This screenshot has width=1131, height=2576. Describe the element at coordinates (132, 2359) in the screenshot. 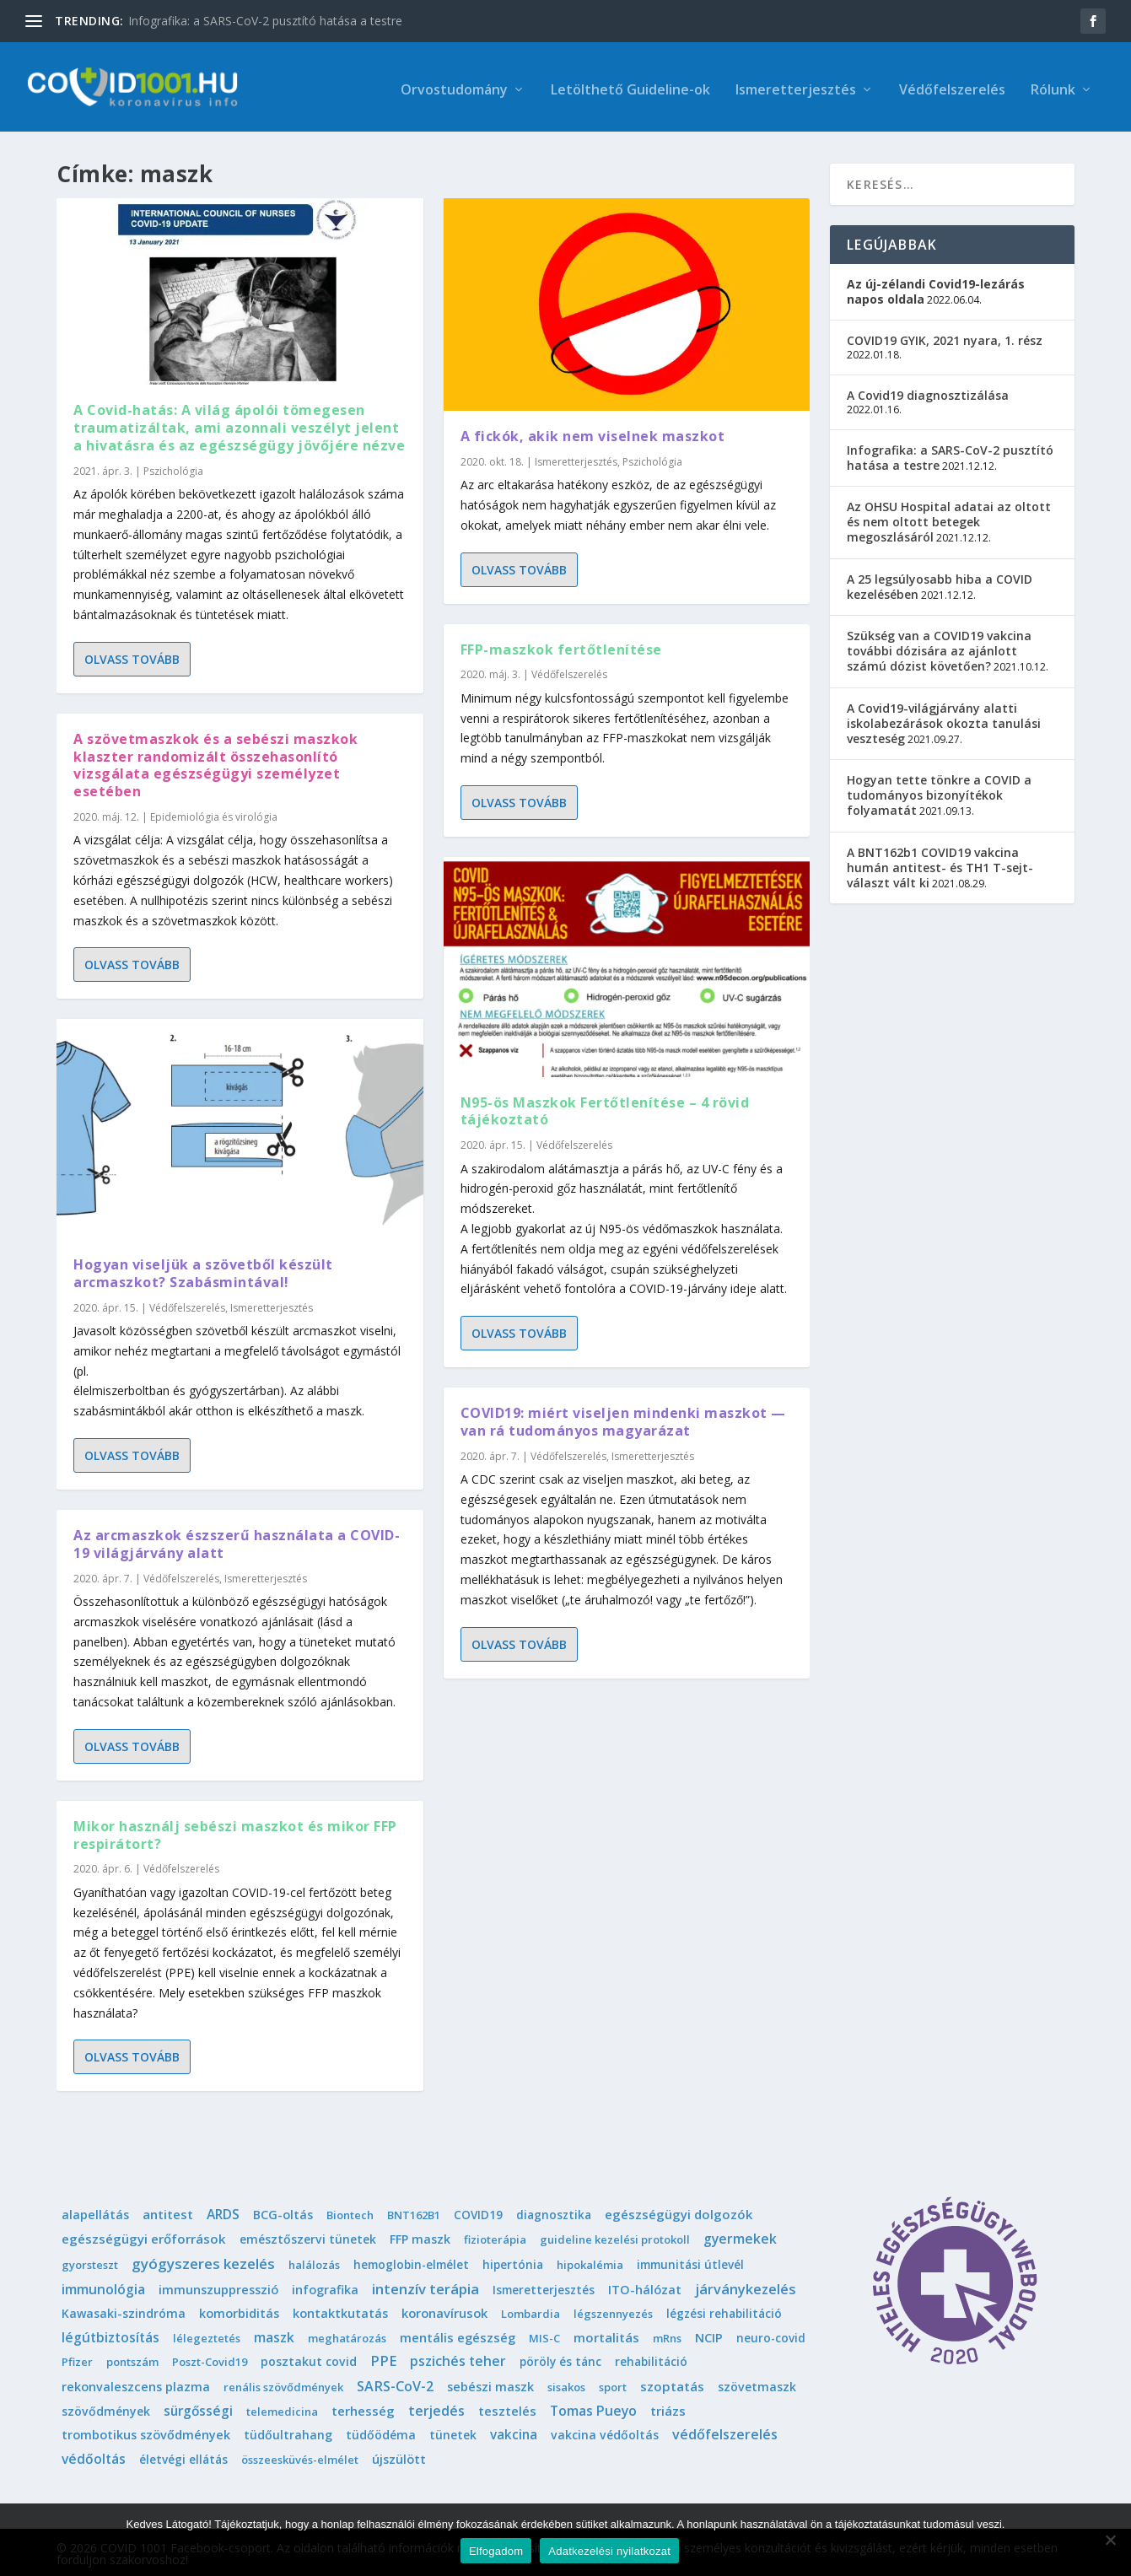

I see `pontszám [pontszám (1 elem)]` at that location.